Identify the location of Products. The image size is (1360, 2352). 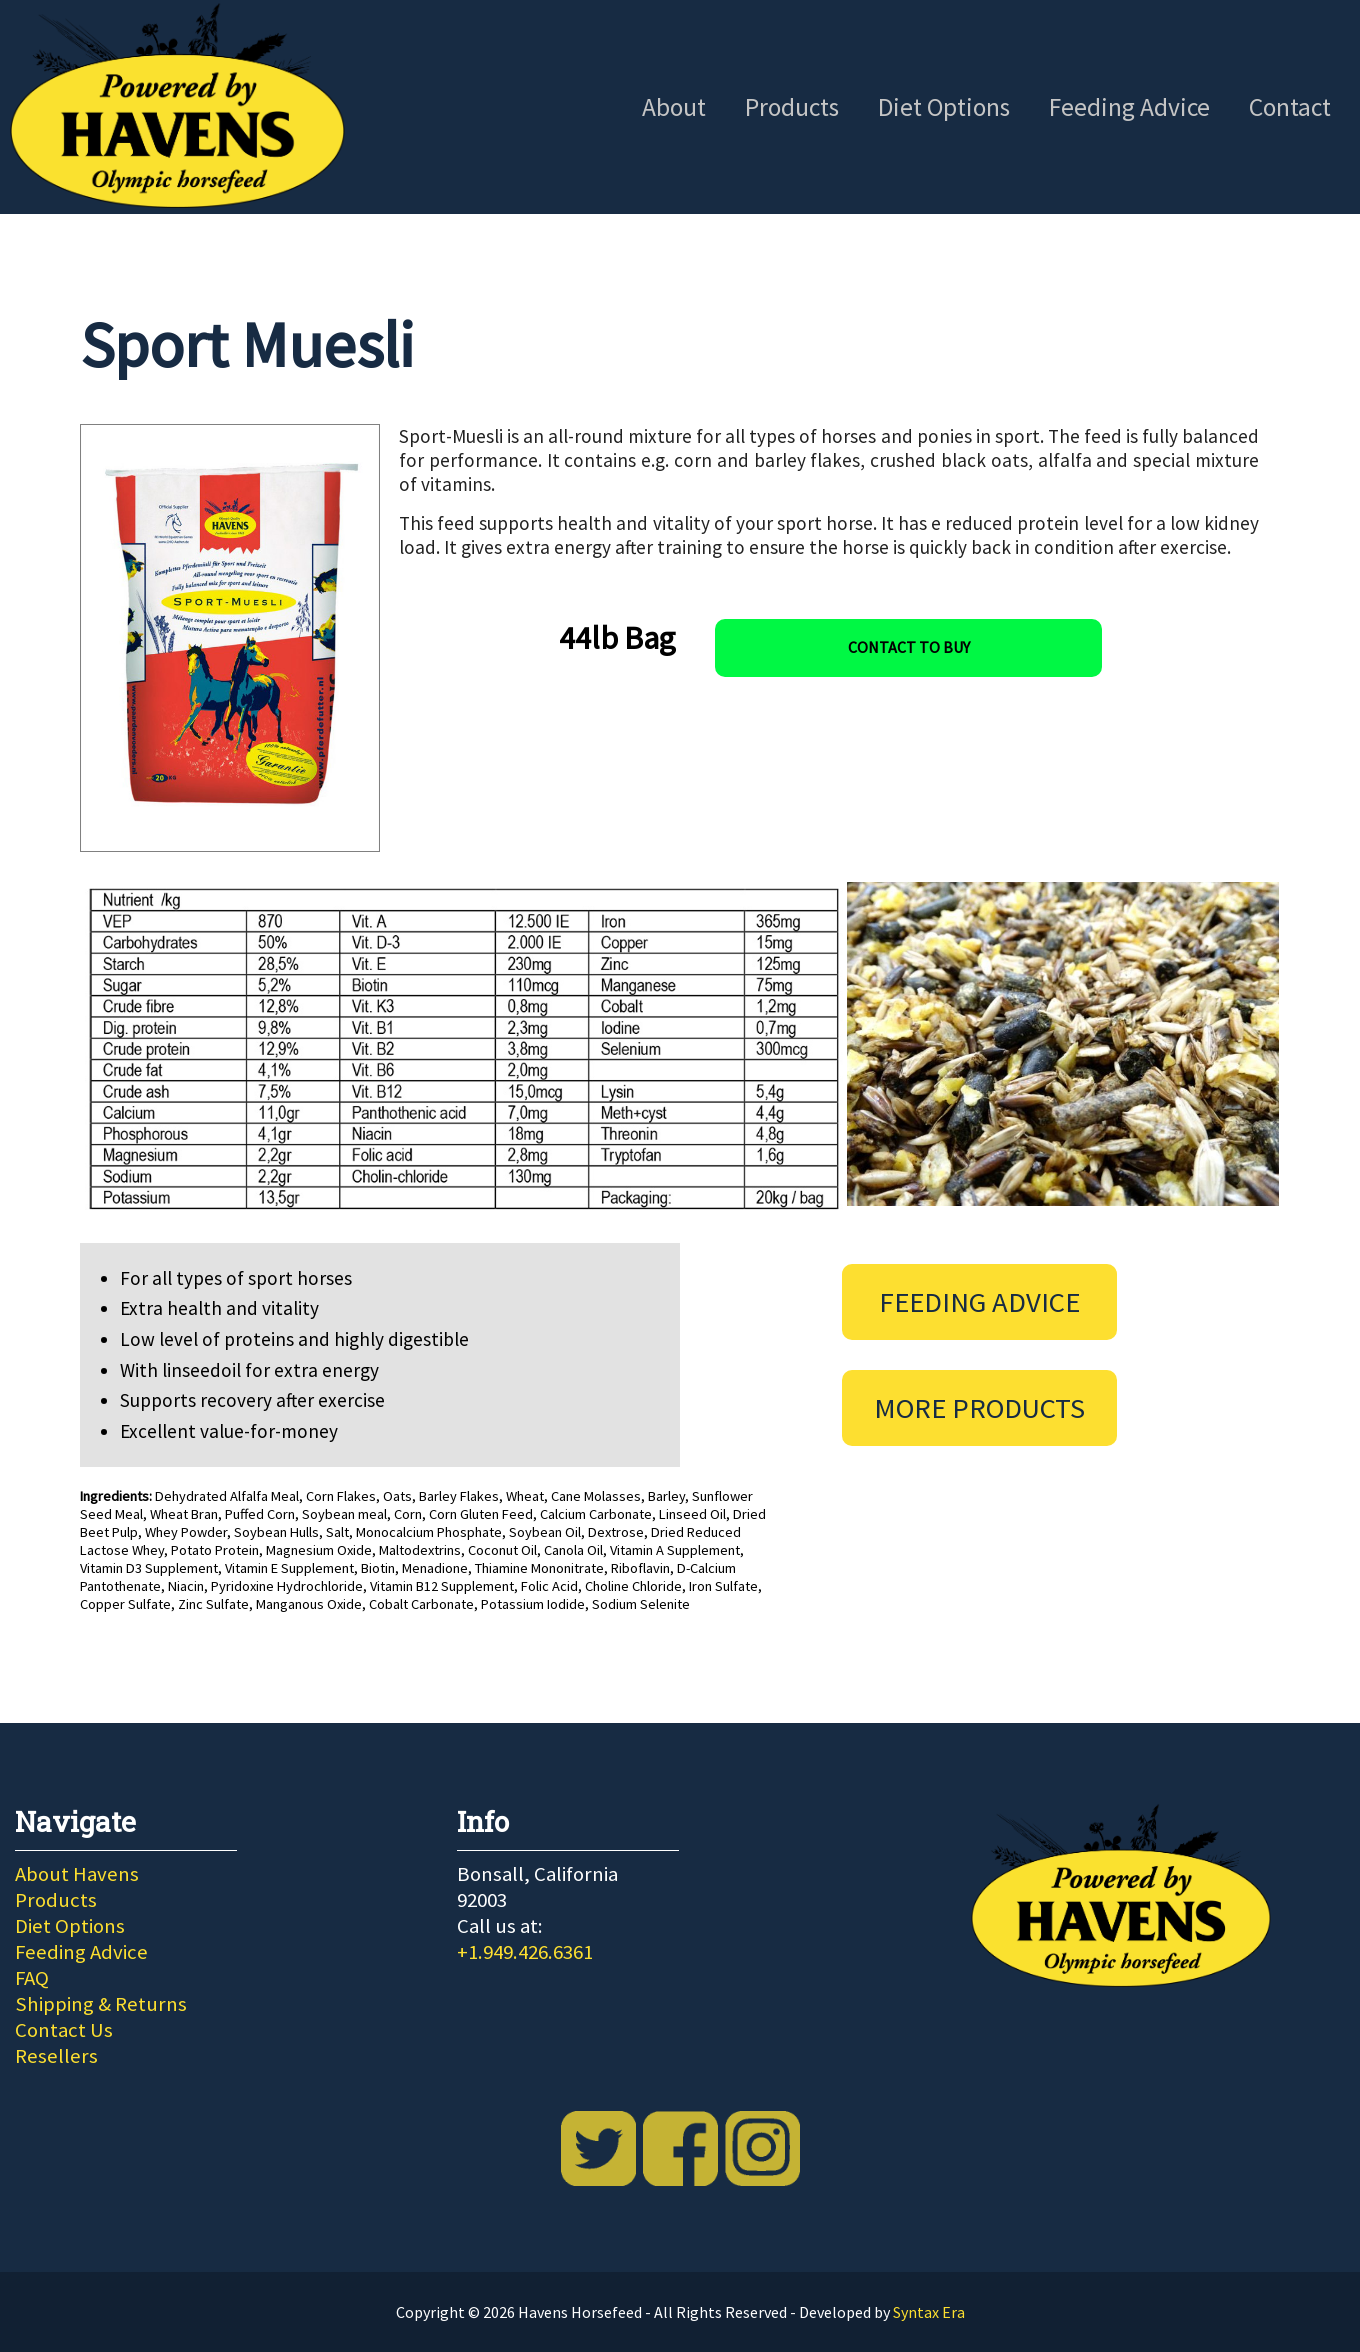
(792, 107).